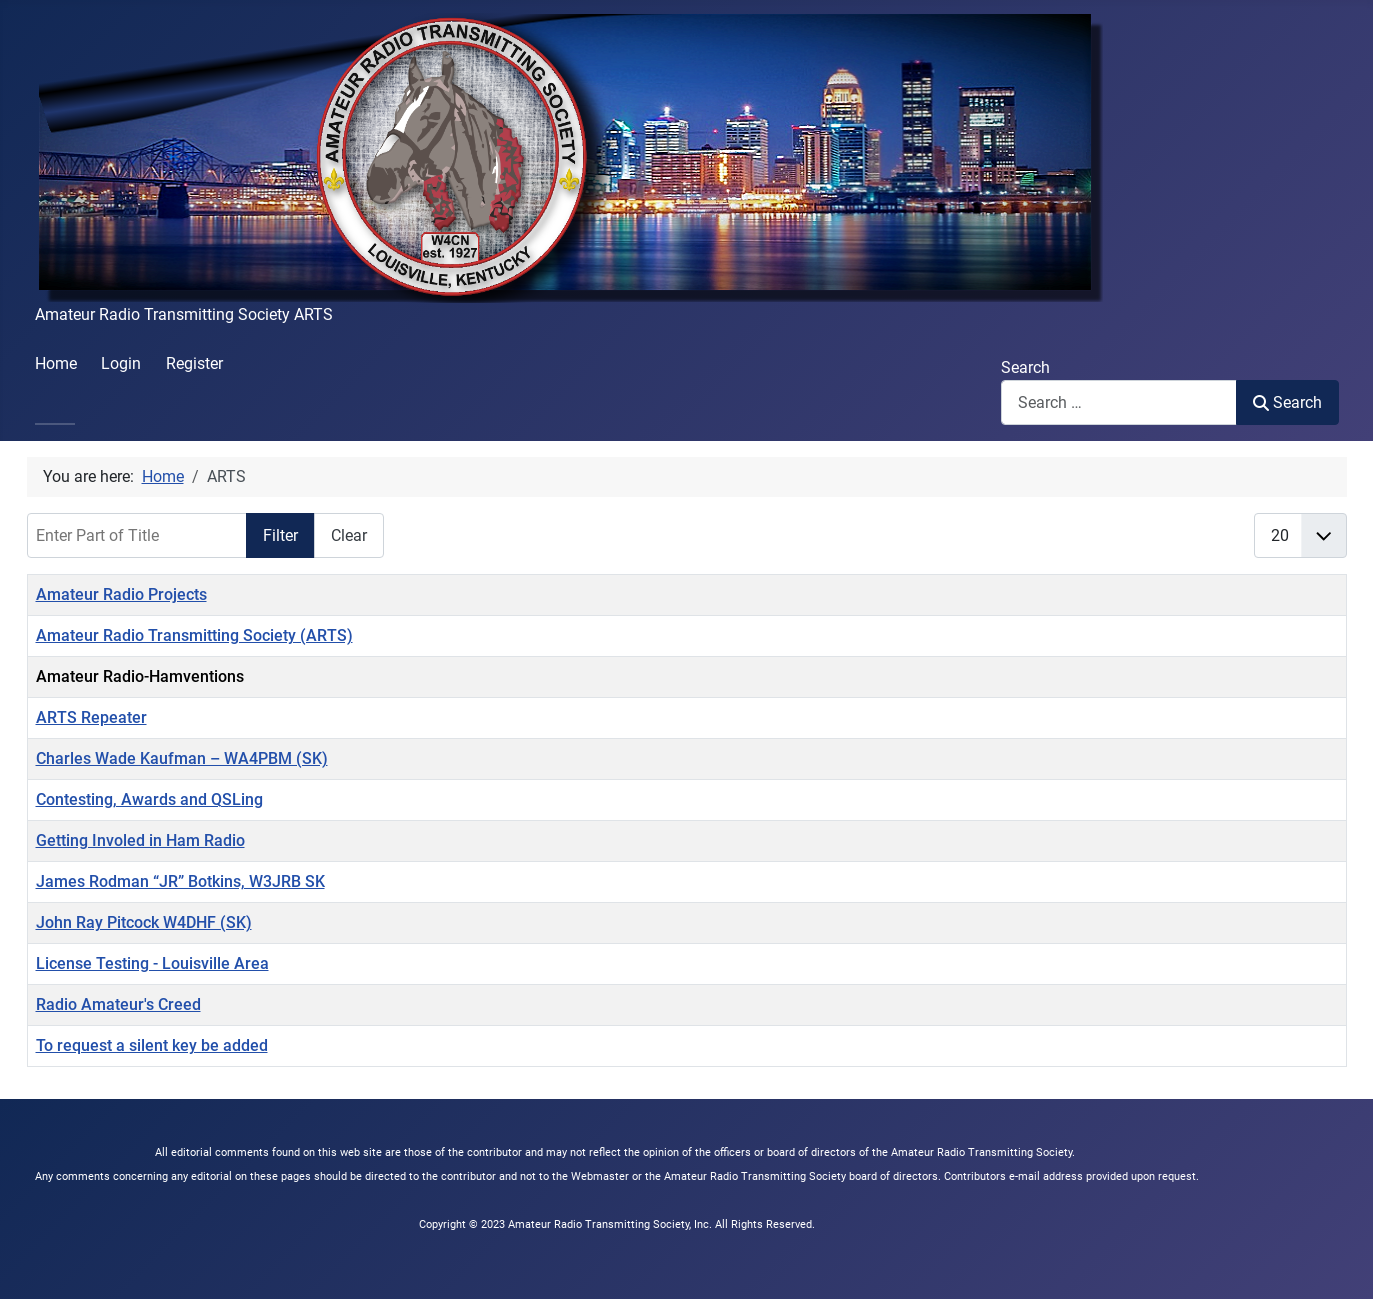  Describe the element at coordinates (182, 758) in the screenshot. I see `Charles Wade Kaufman – WA4PBM (SK)` at that location.